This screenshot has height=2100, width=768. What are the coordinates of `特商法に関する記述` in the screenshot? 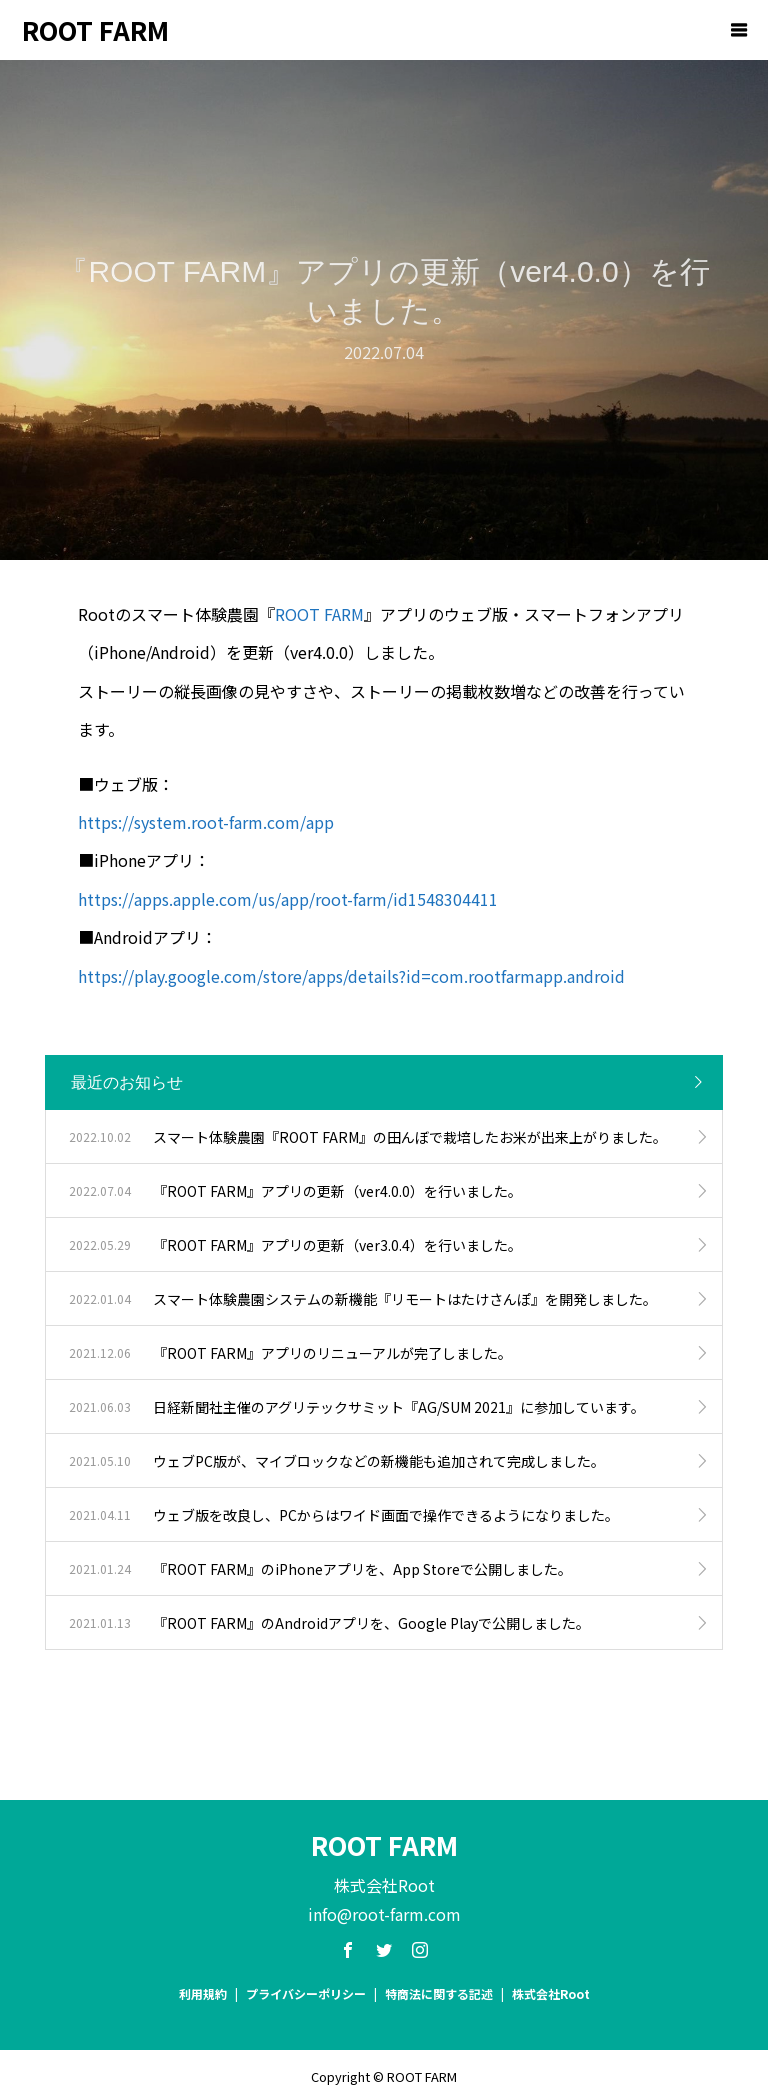 It's located at (439, 1993).